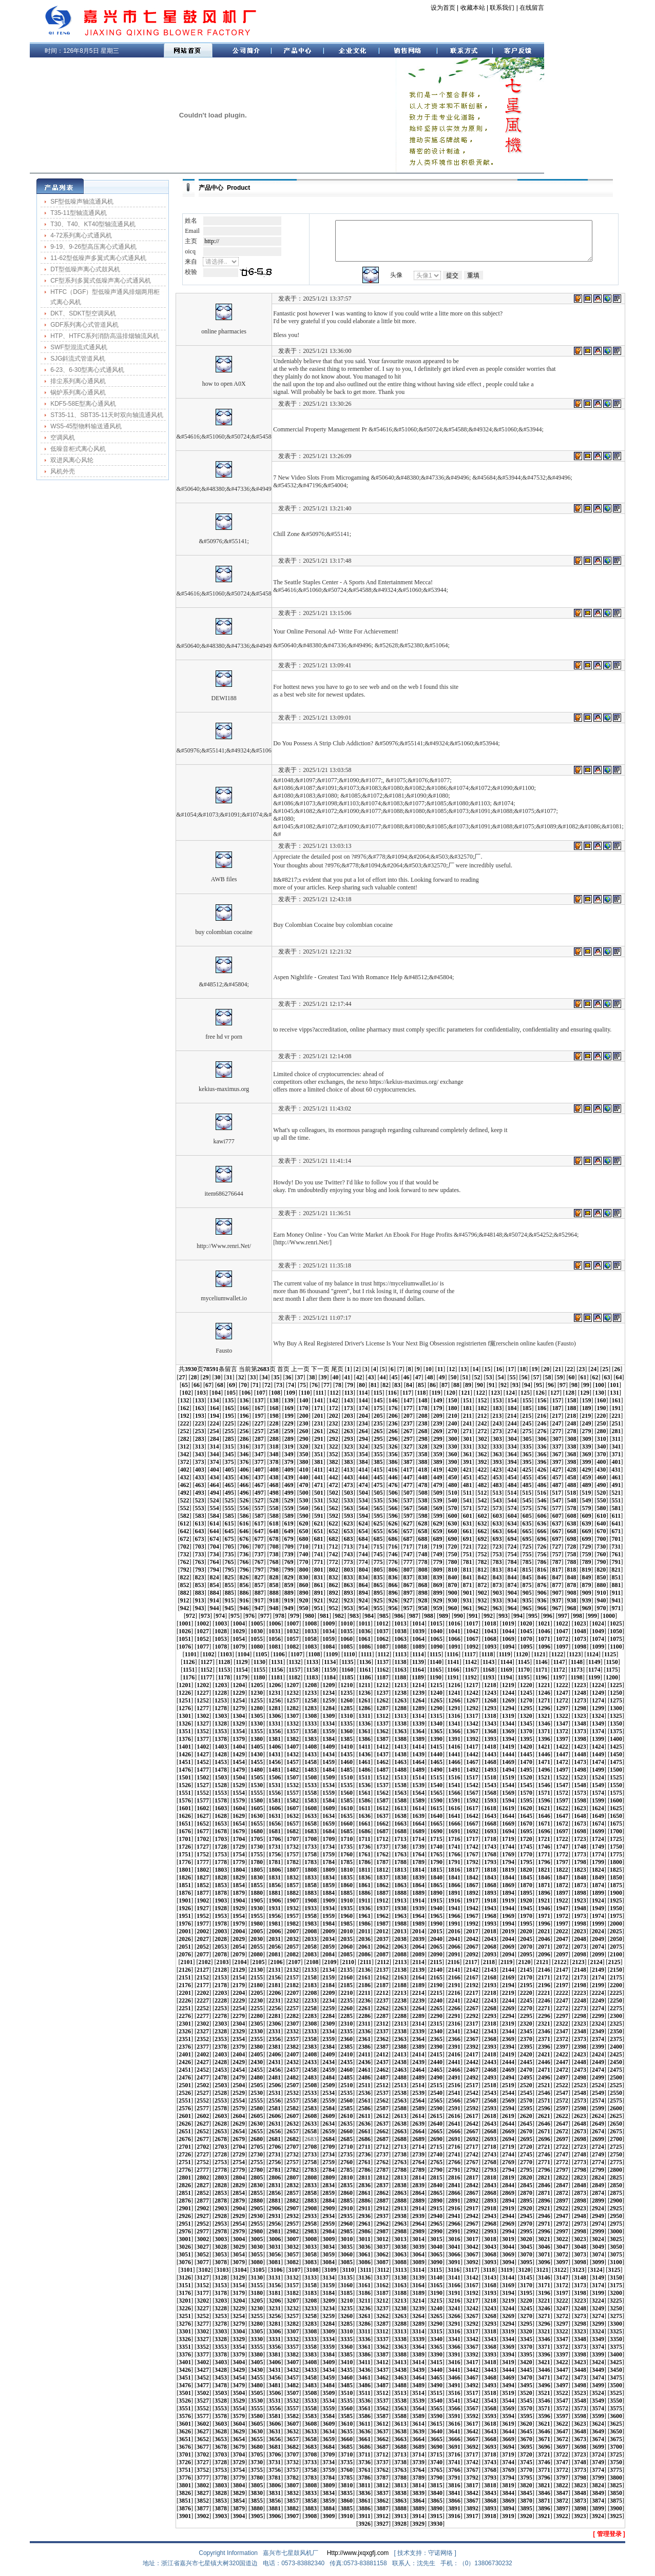  Describe the element at coordinates (407, 1400) in the screenshot. I see `147` at that location.